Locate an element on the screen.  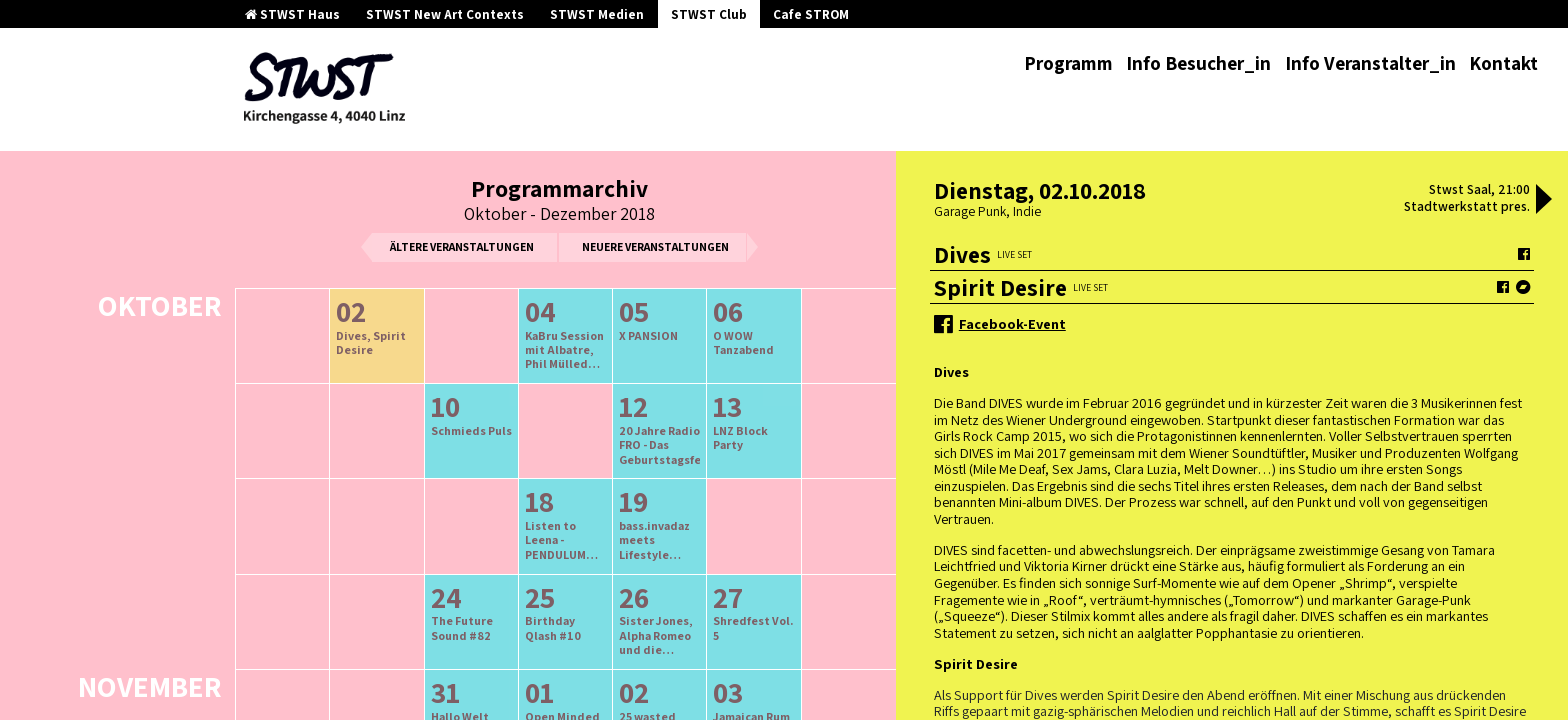
Info Besucher_in is located at coordinates (1198, 63).